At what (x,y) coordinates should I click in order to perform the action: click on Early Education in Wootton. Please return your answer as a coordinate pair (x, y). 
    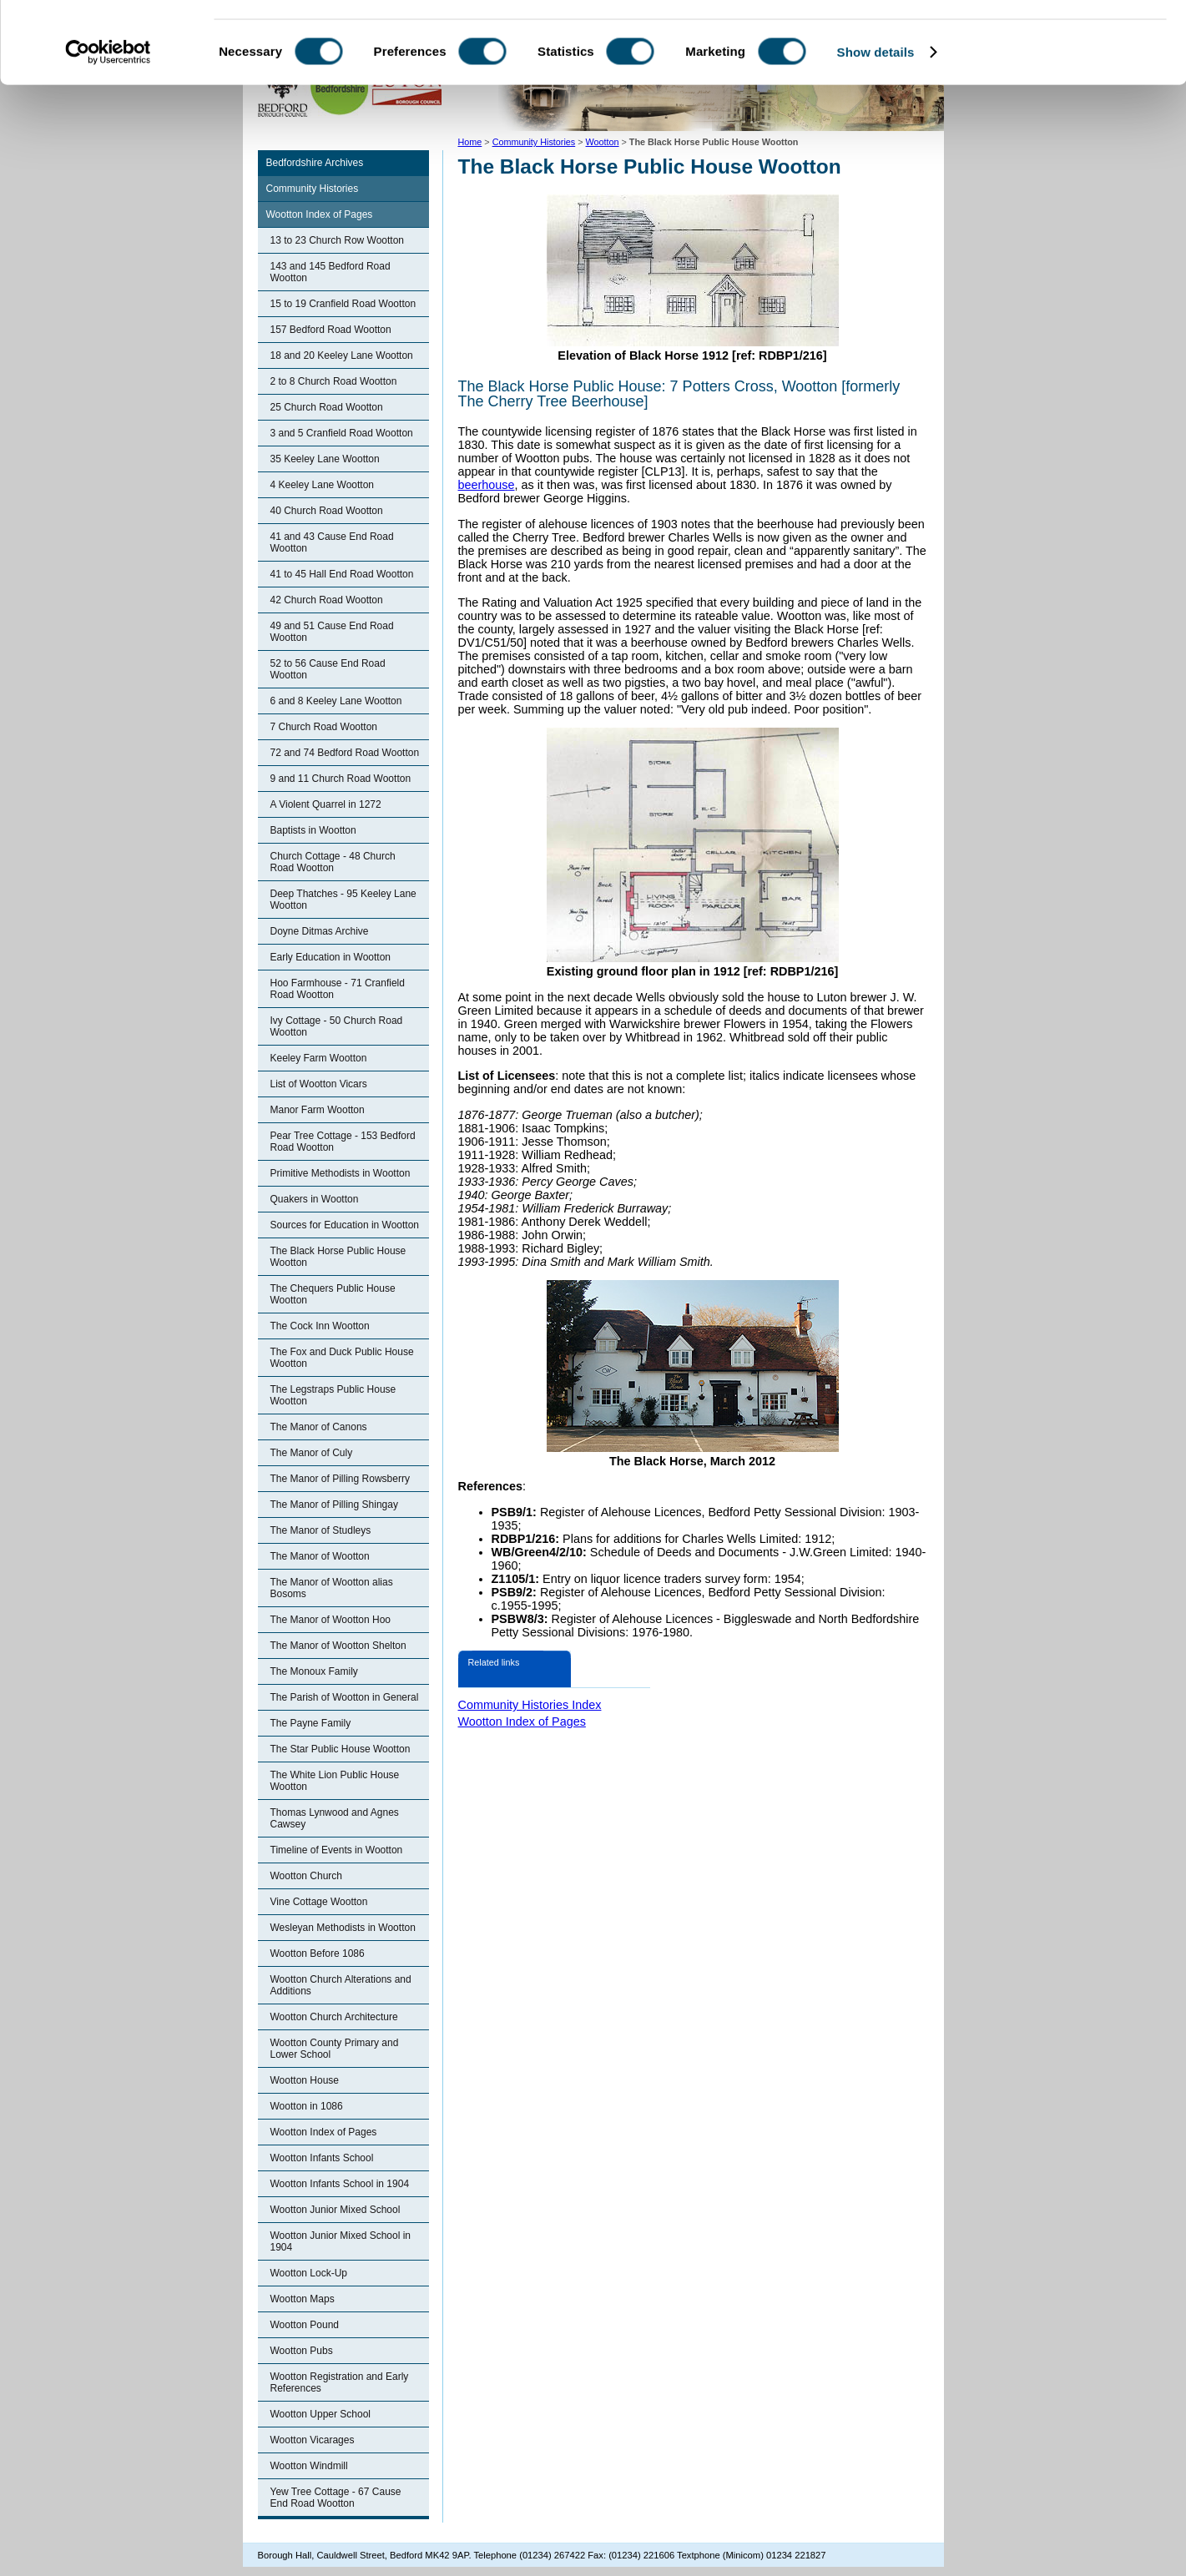
    Looking at the image, I should click on (330, 957).